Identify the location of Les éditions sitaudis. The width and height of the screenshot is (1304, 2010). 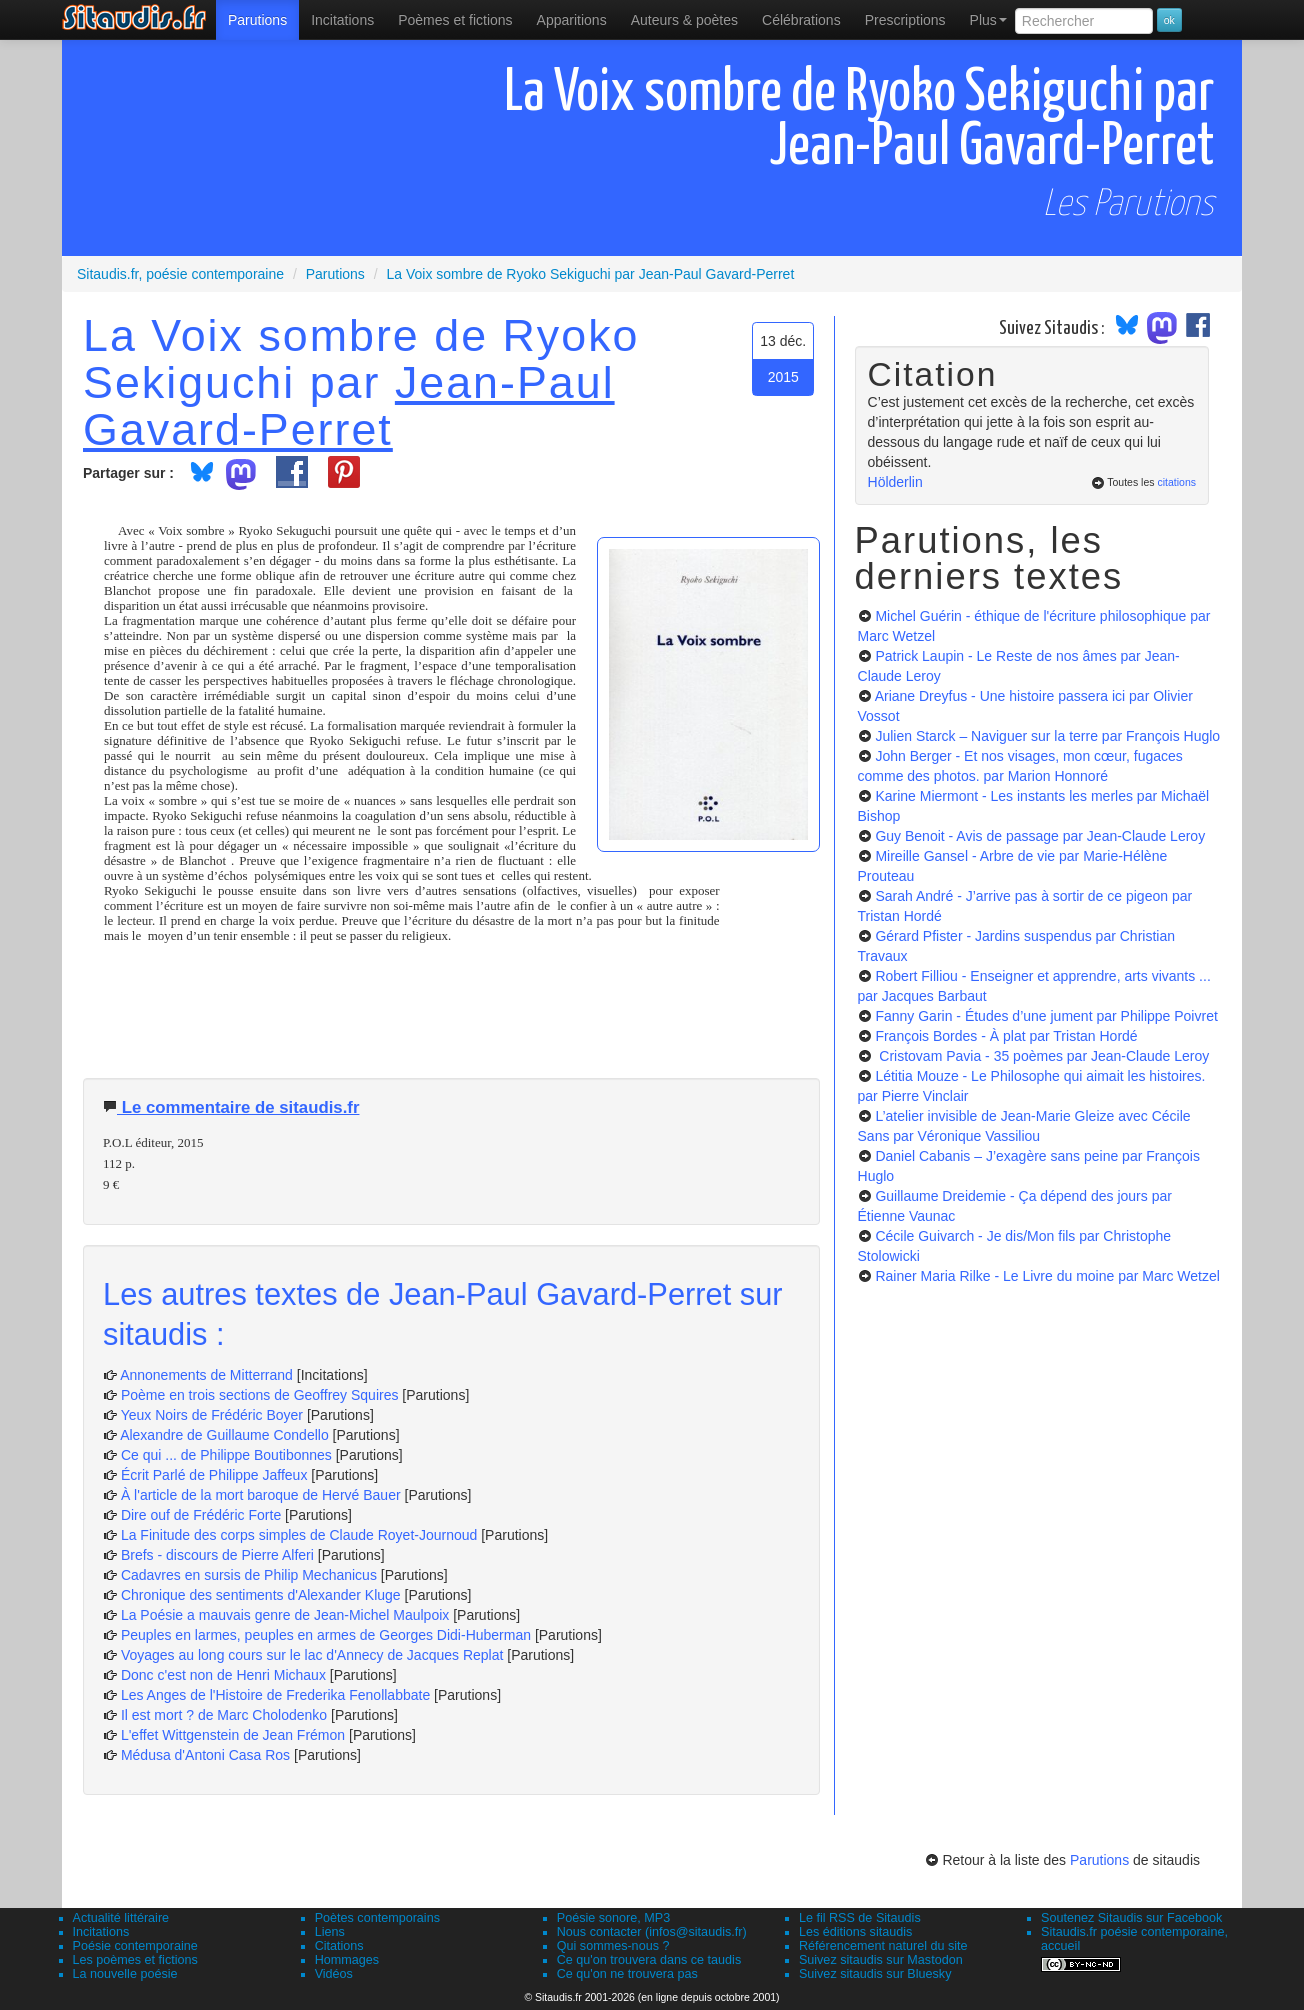
(855, 1932).